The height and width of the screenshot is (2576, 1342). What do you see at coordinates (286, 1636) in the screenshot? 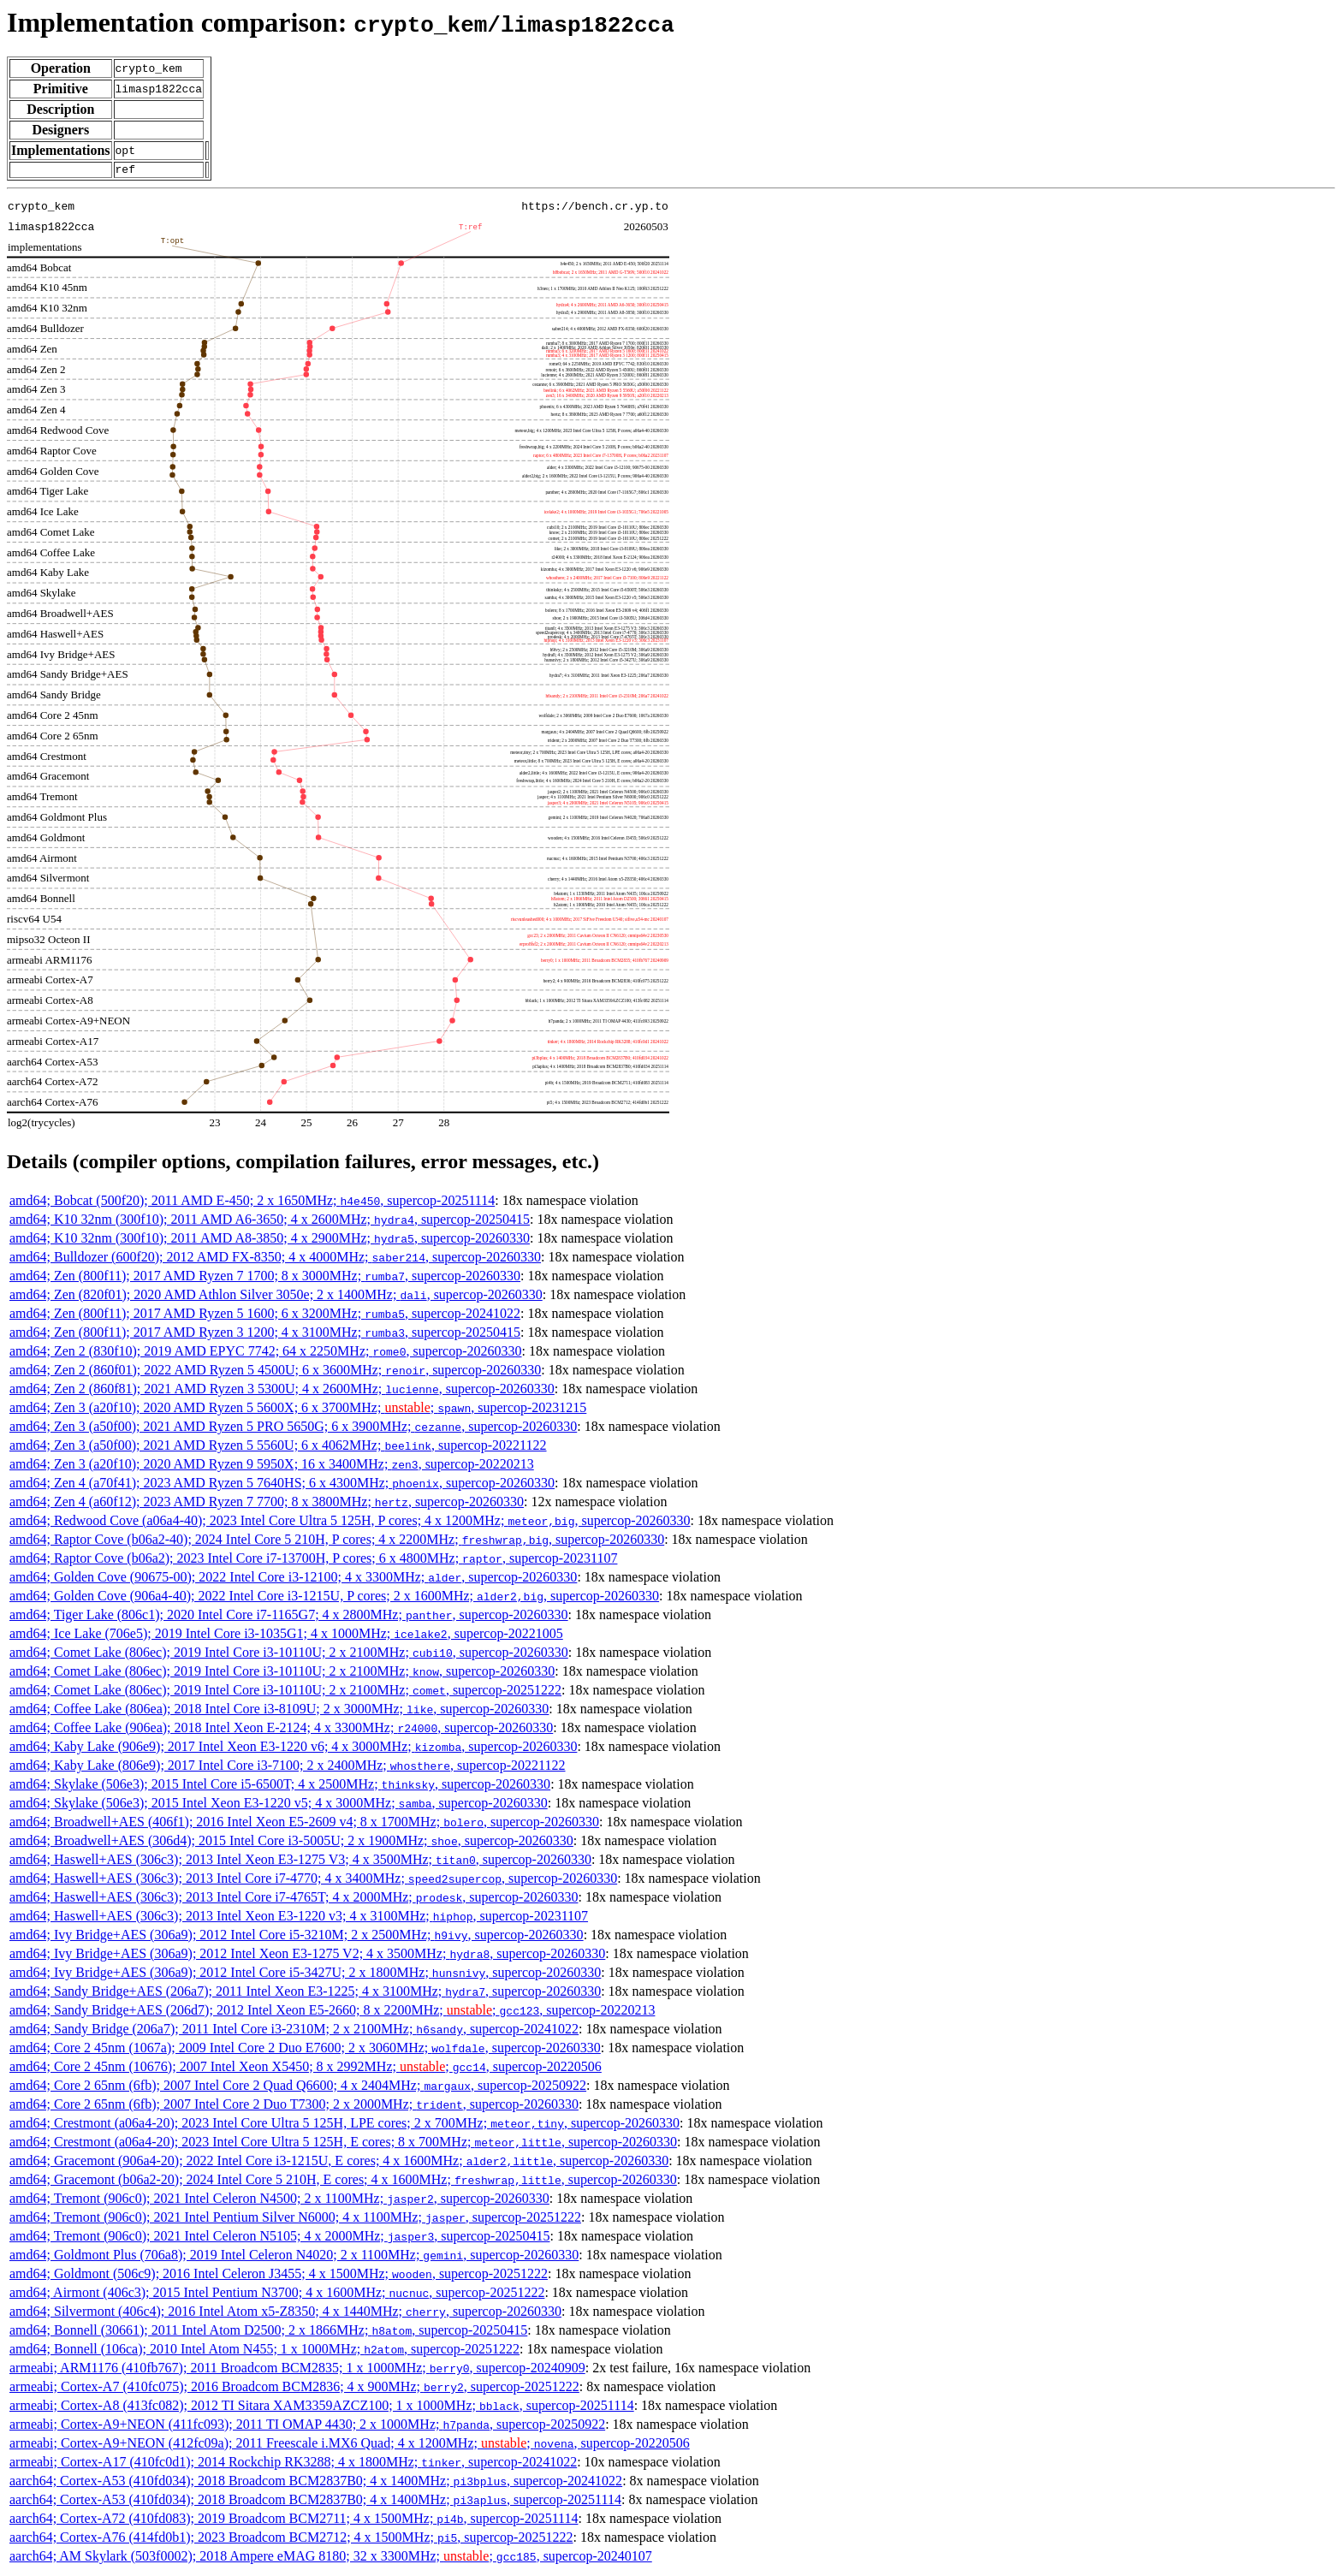
I see `amd64; Ice Lake (706e5); 2019 Intel Core i3-1035G1; 4 x 1000MHz; , supercop-20221005` at bounding box center [286, 1636].